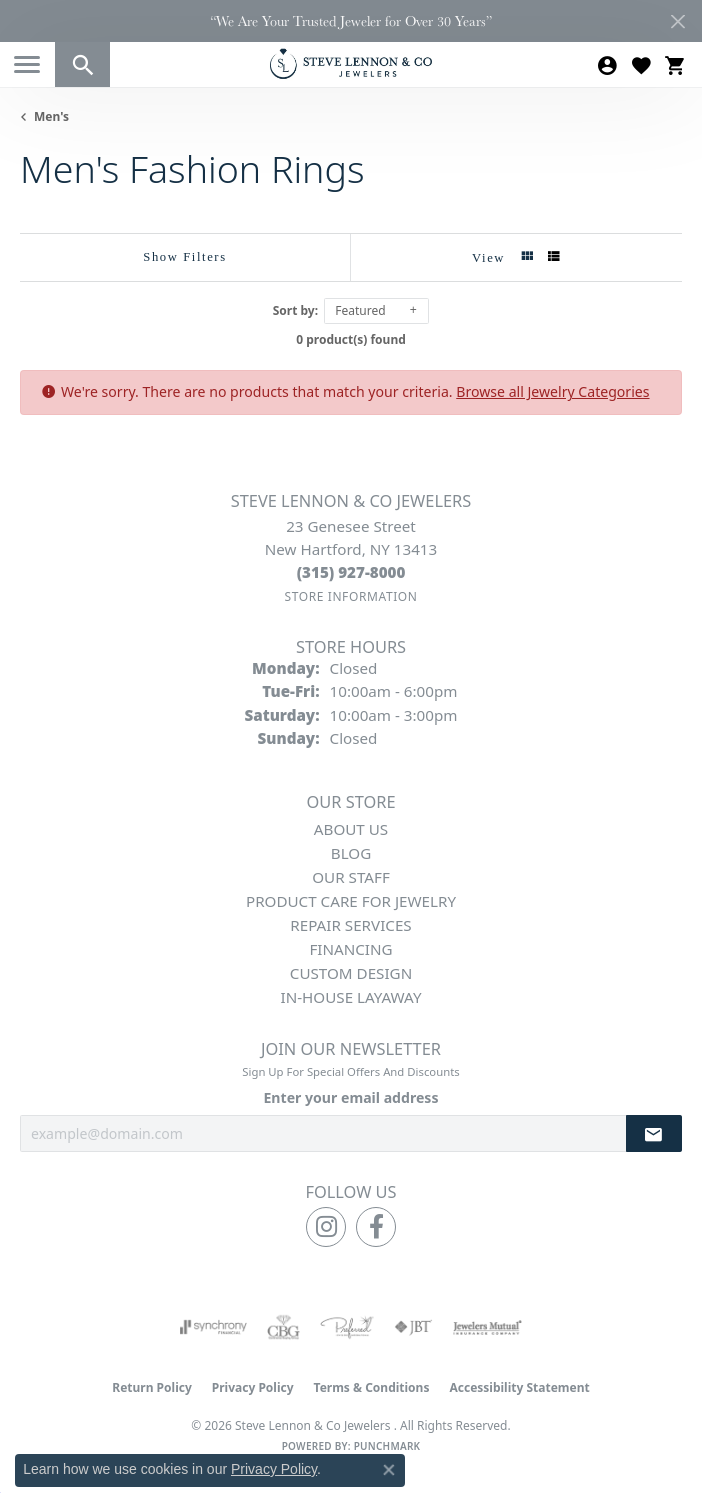 The width and height of the screenshot is (702, 1502). Describe the element at coordinates (351, 877) in the screenshot. I see `Our Staff` at that location.